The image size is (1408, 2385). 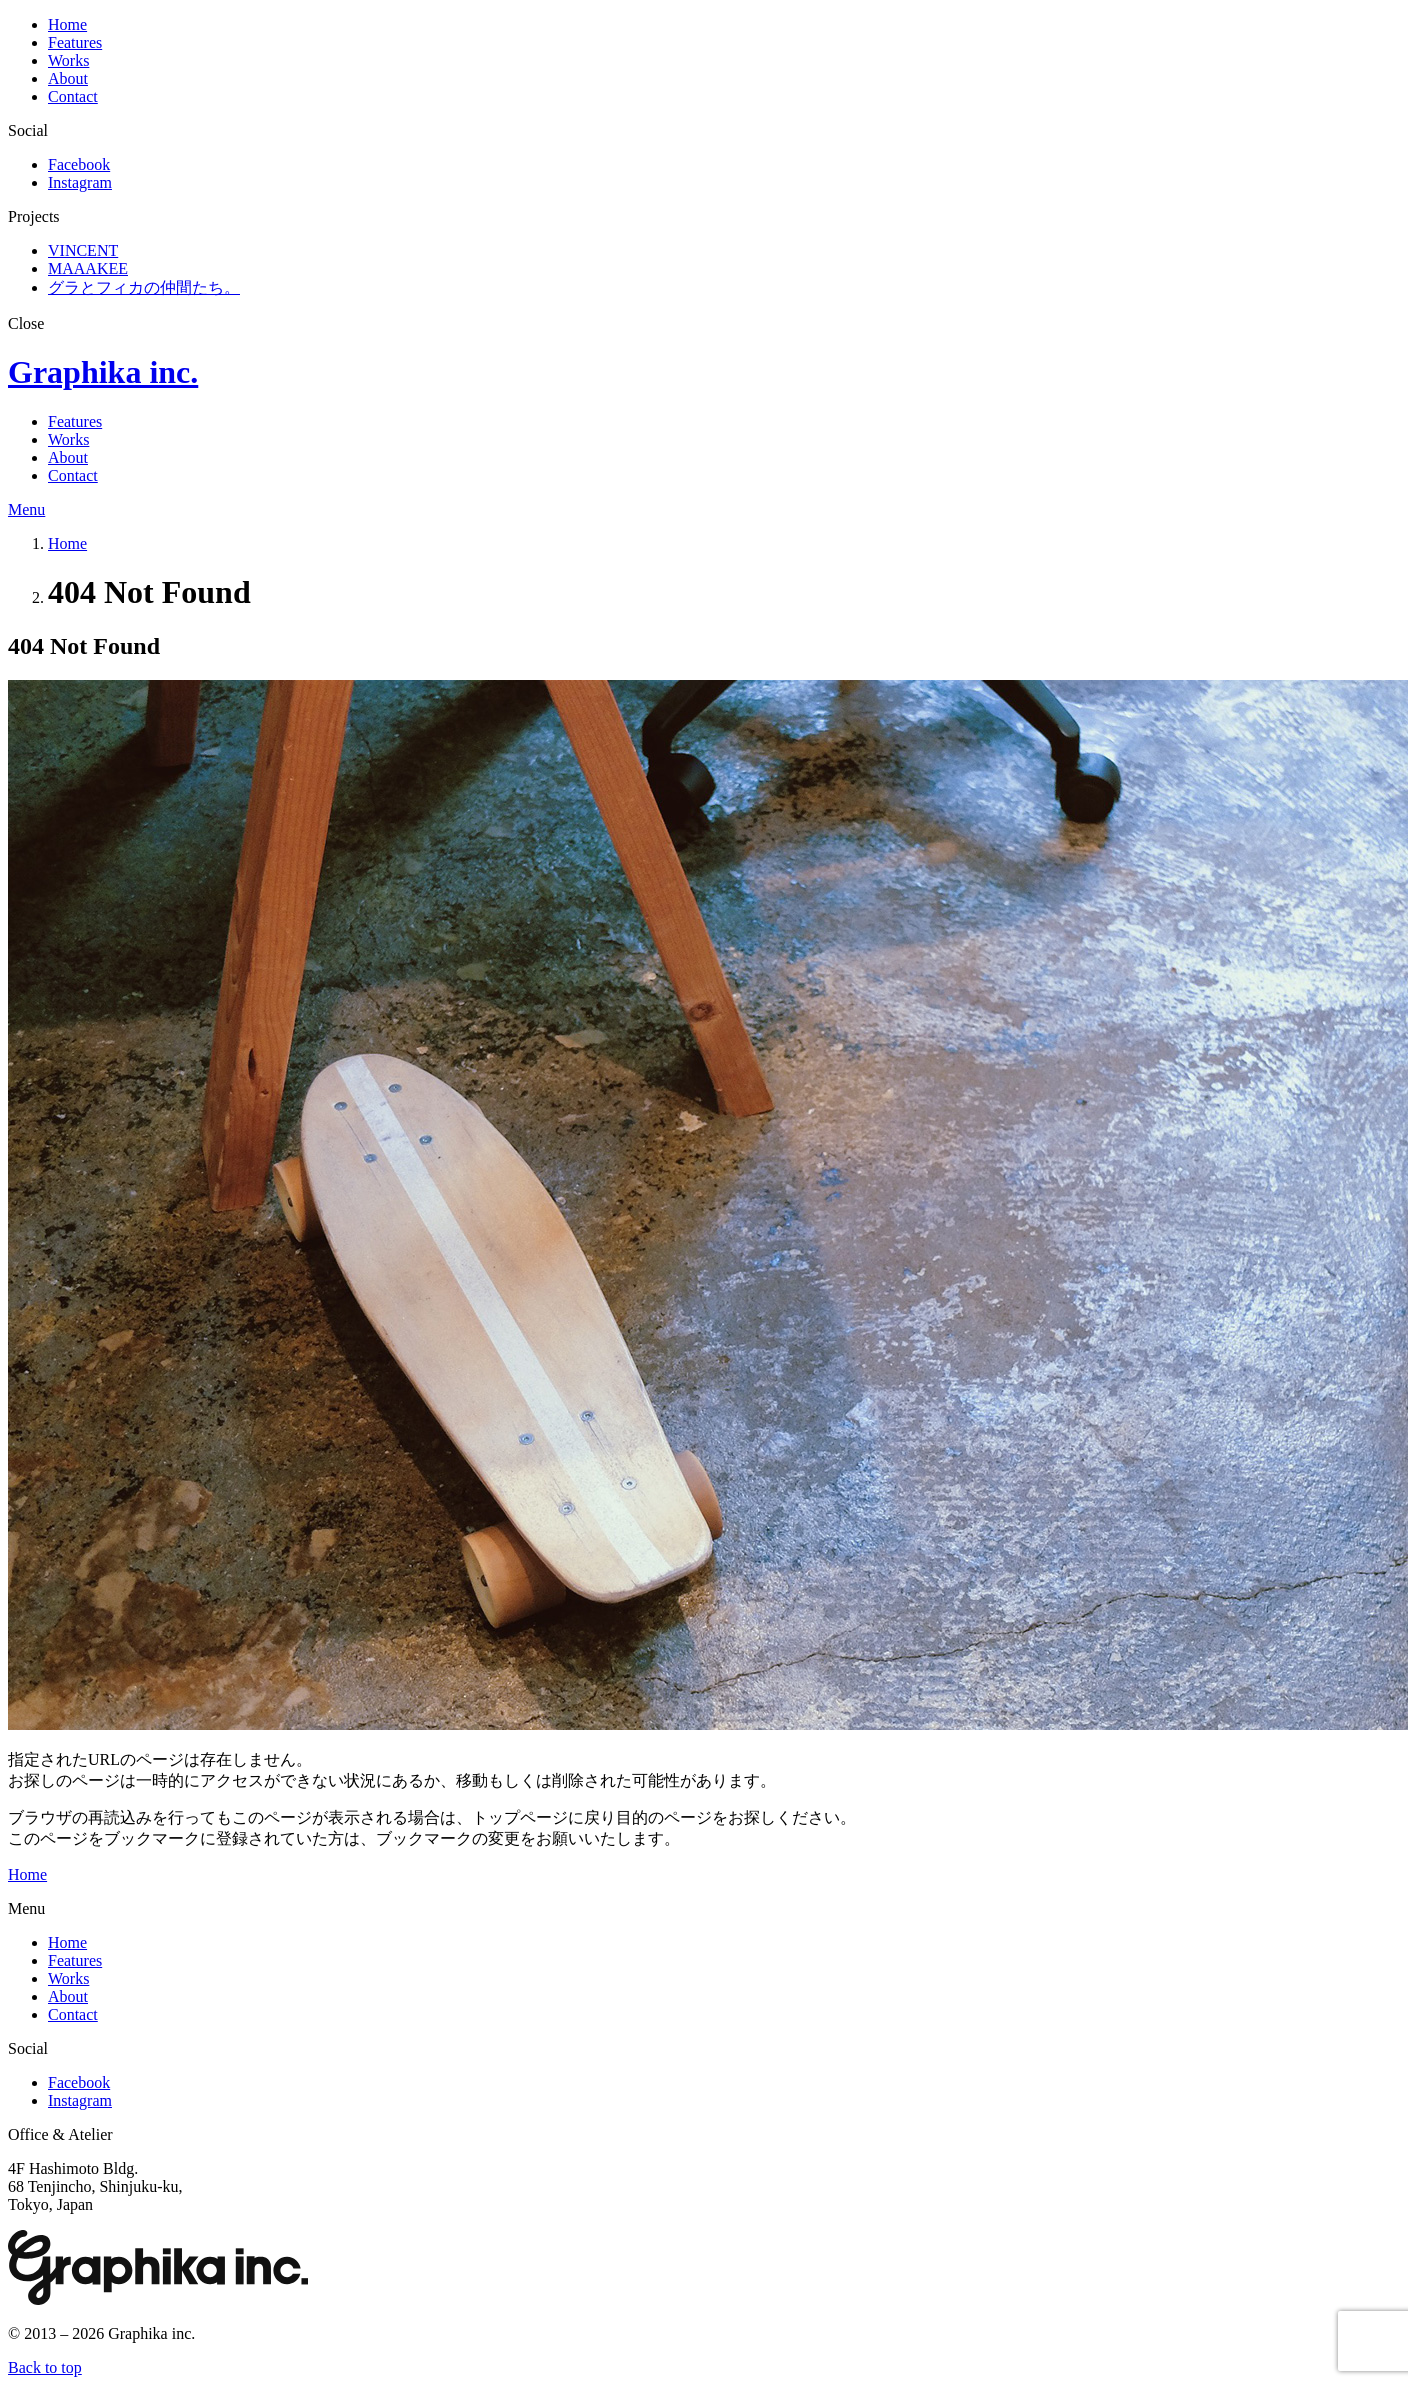 I want to click on MAAAKEE, so click(x=88, y=268).